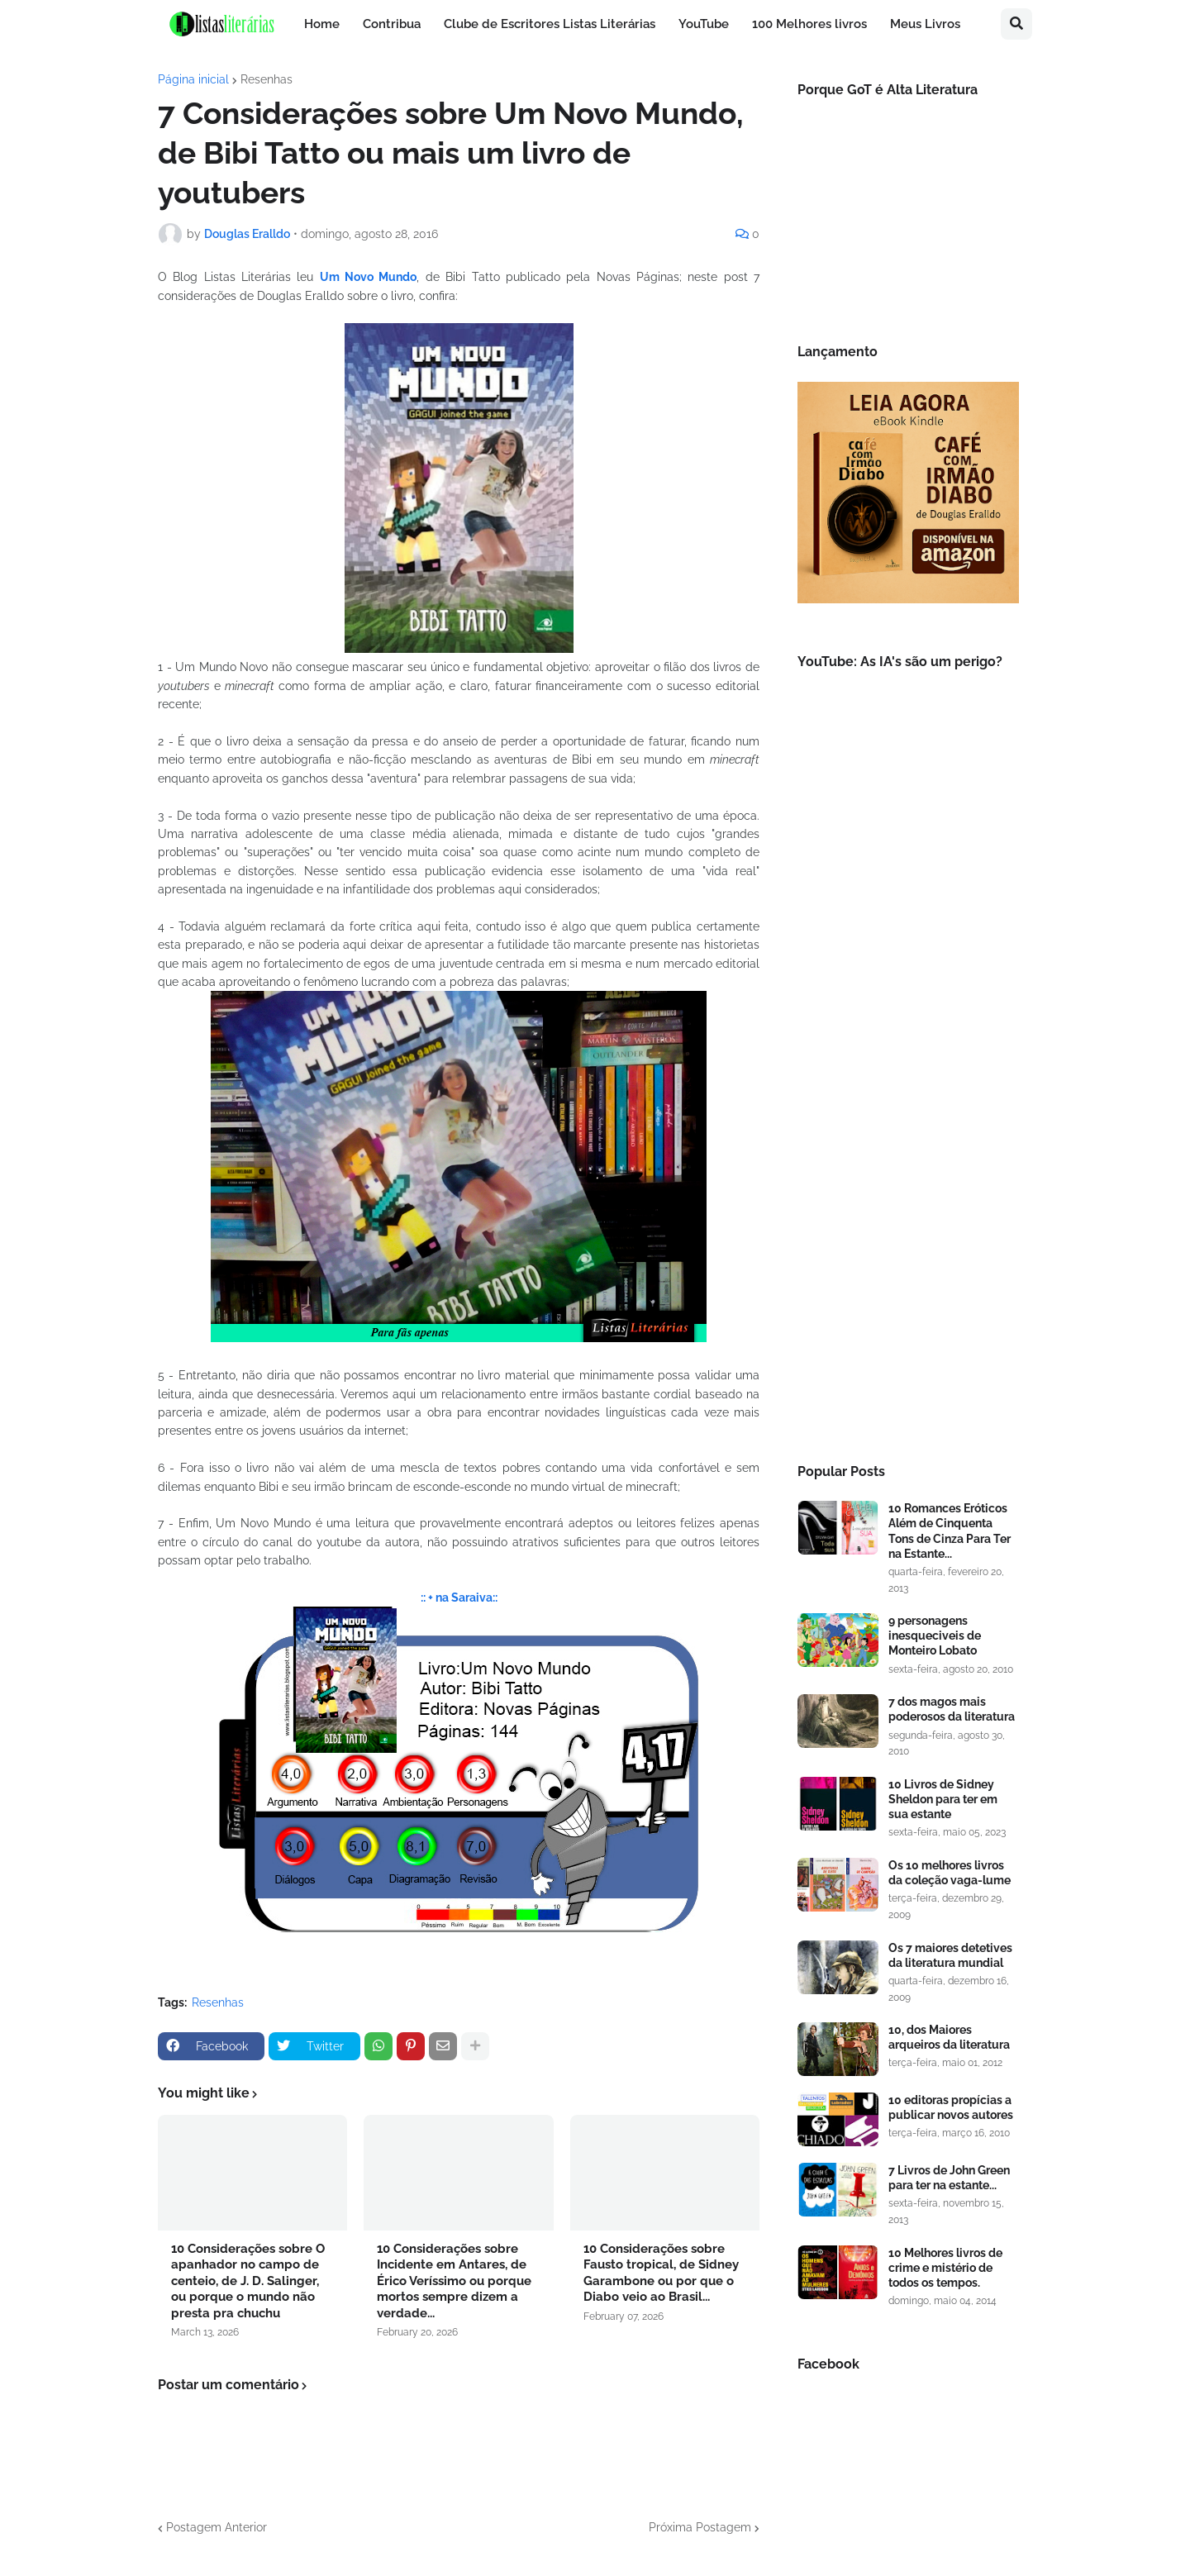 This screenshot has height=2576, width=1190. What do you see at coordinates (392, 24) in the screenshot?
I see `Contribua [menuitem]` at bounding box center [392, 24].